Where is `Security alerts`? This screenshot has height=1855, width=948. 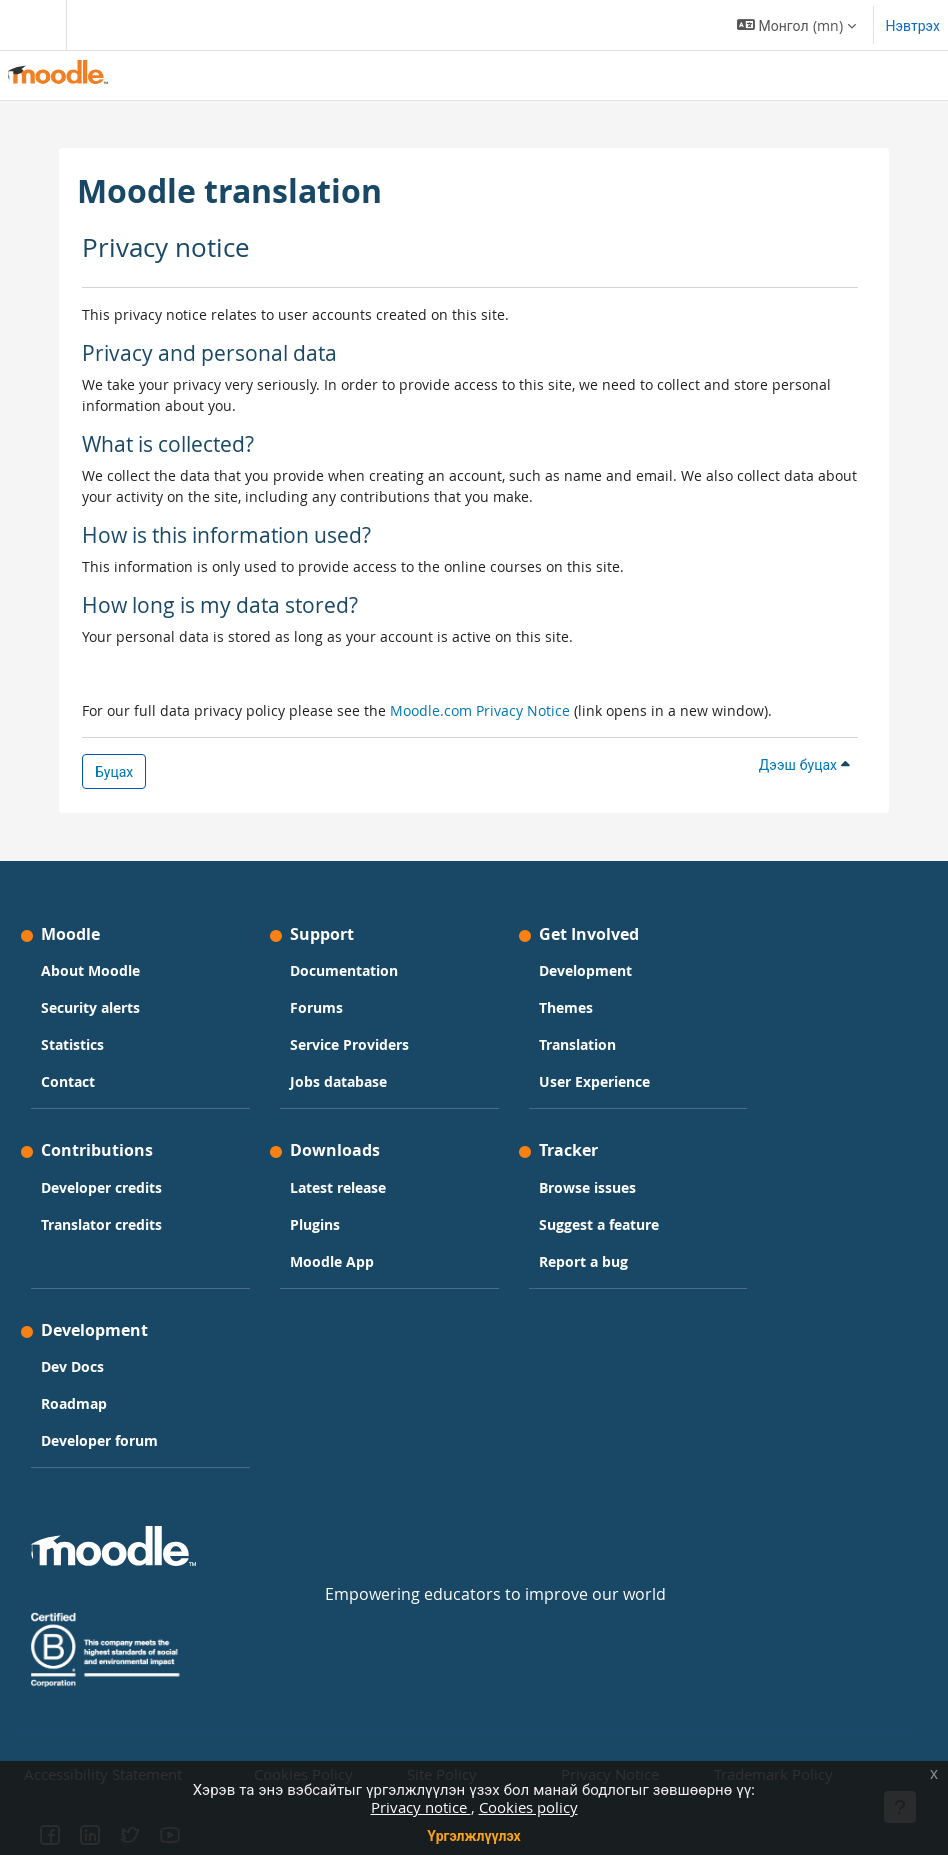 Security alerts is located at coordinates (90, 1007).